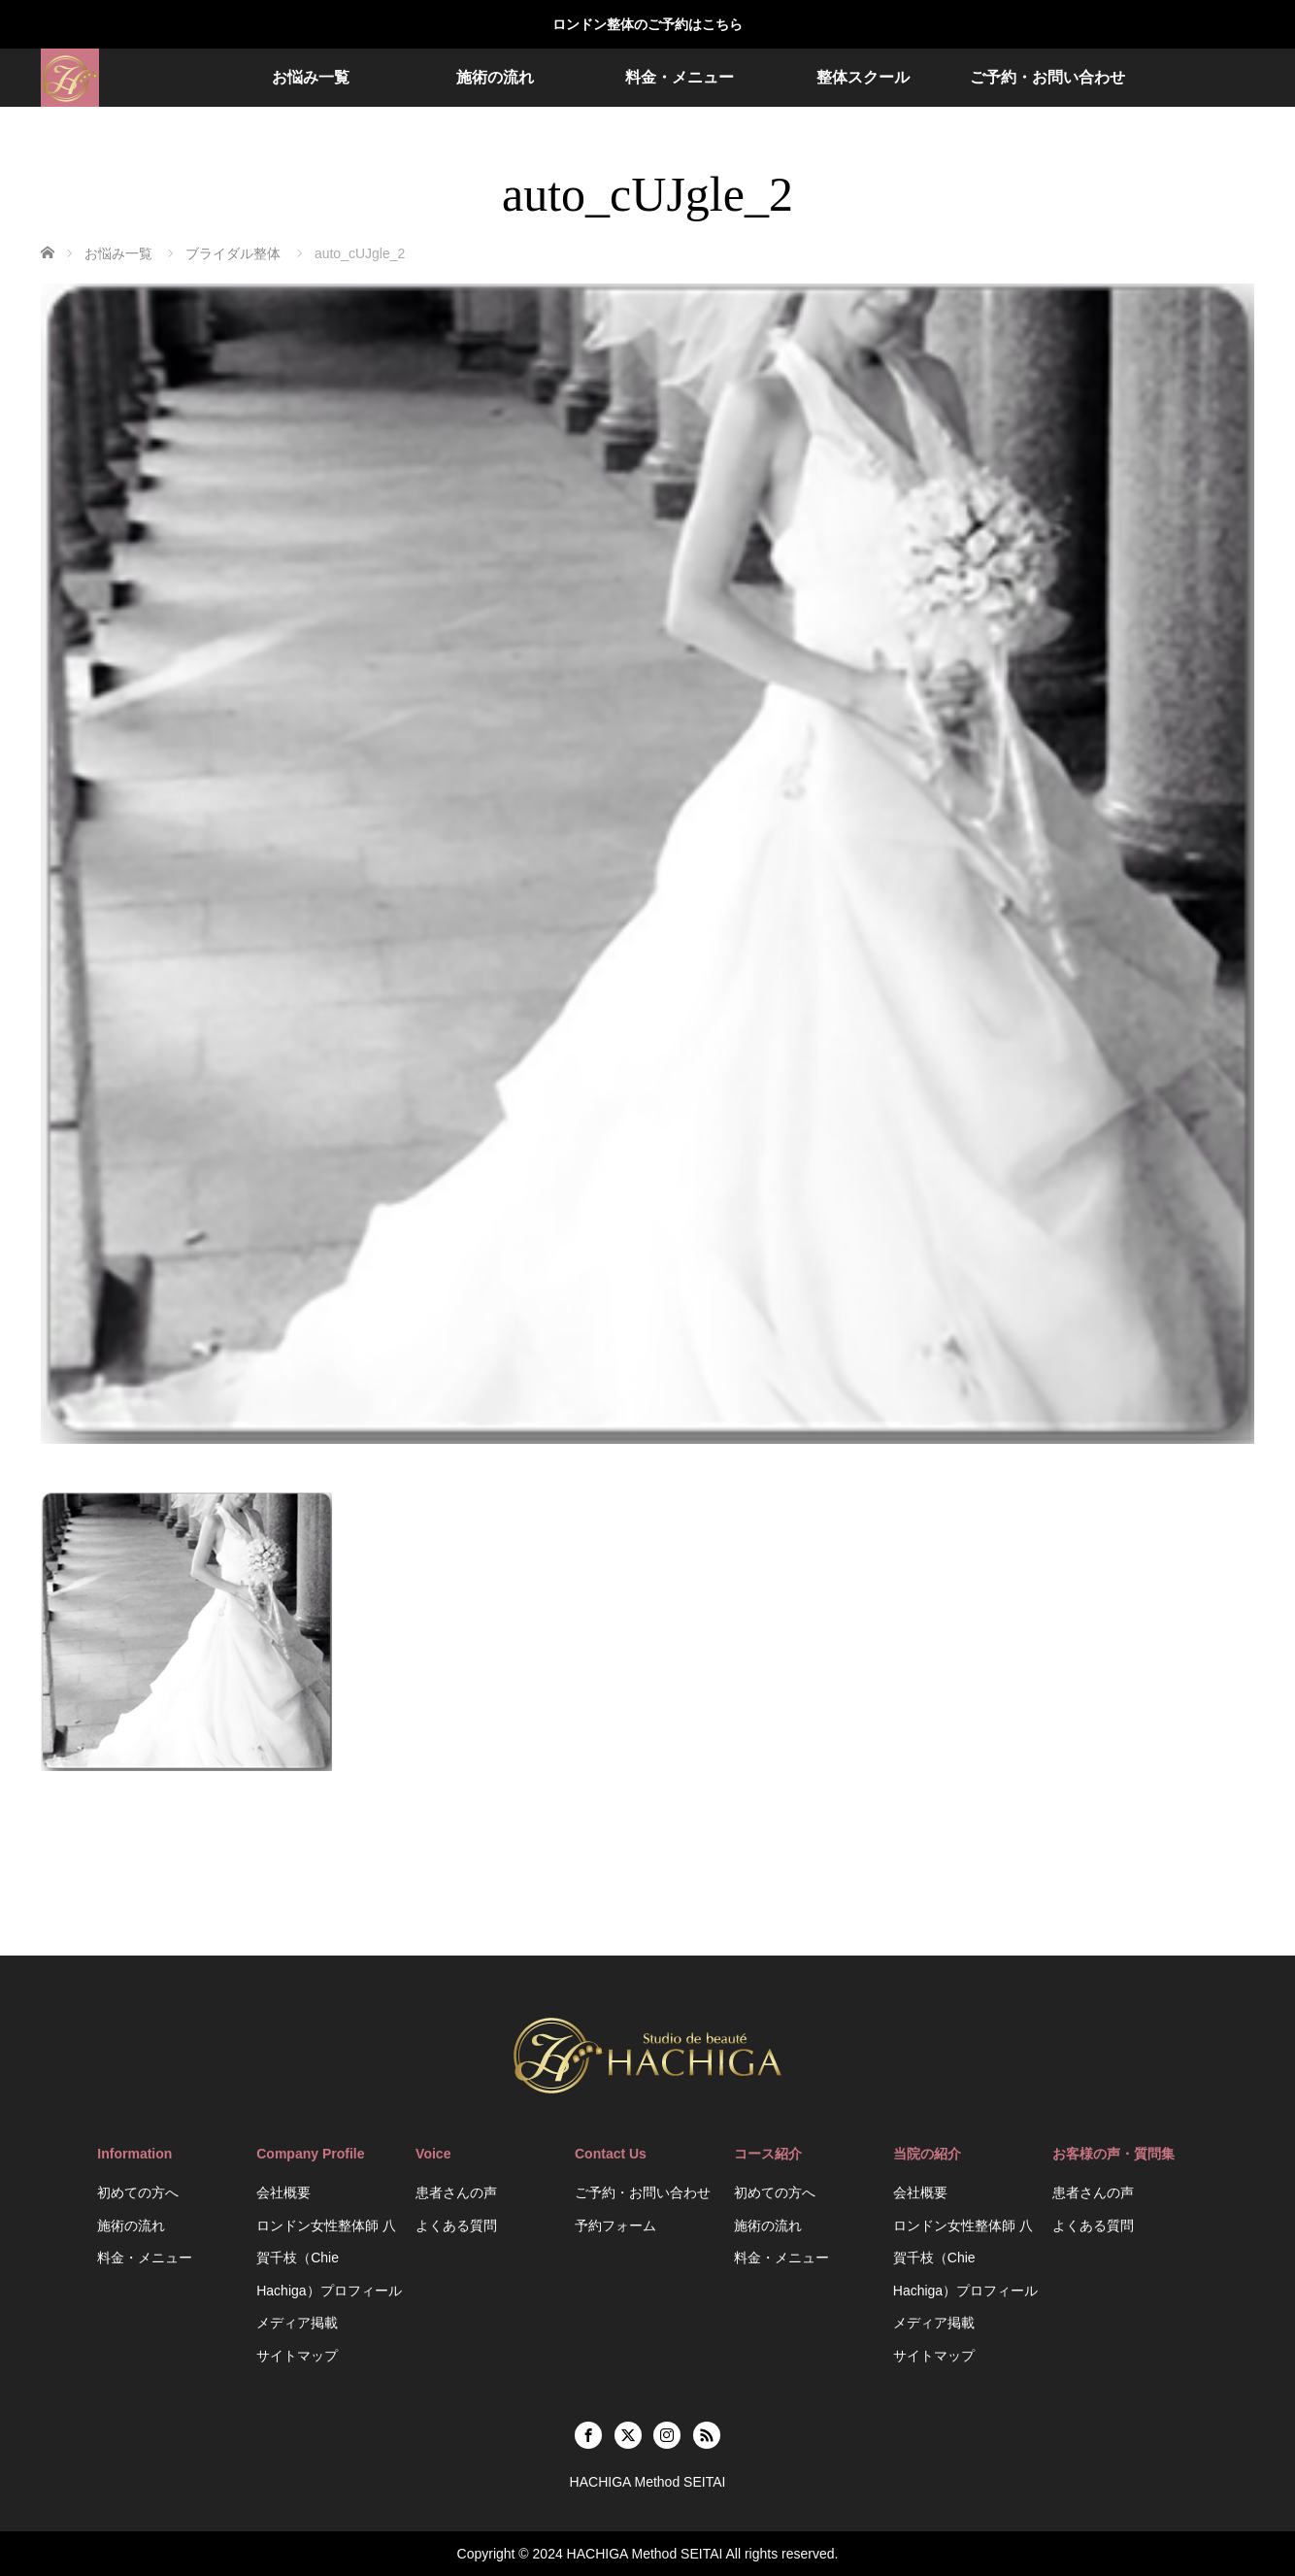  Describe the element at coordinates (863, 77) in the screenshot. I see `整体スクール` at that location.